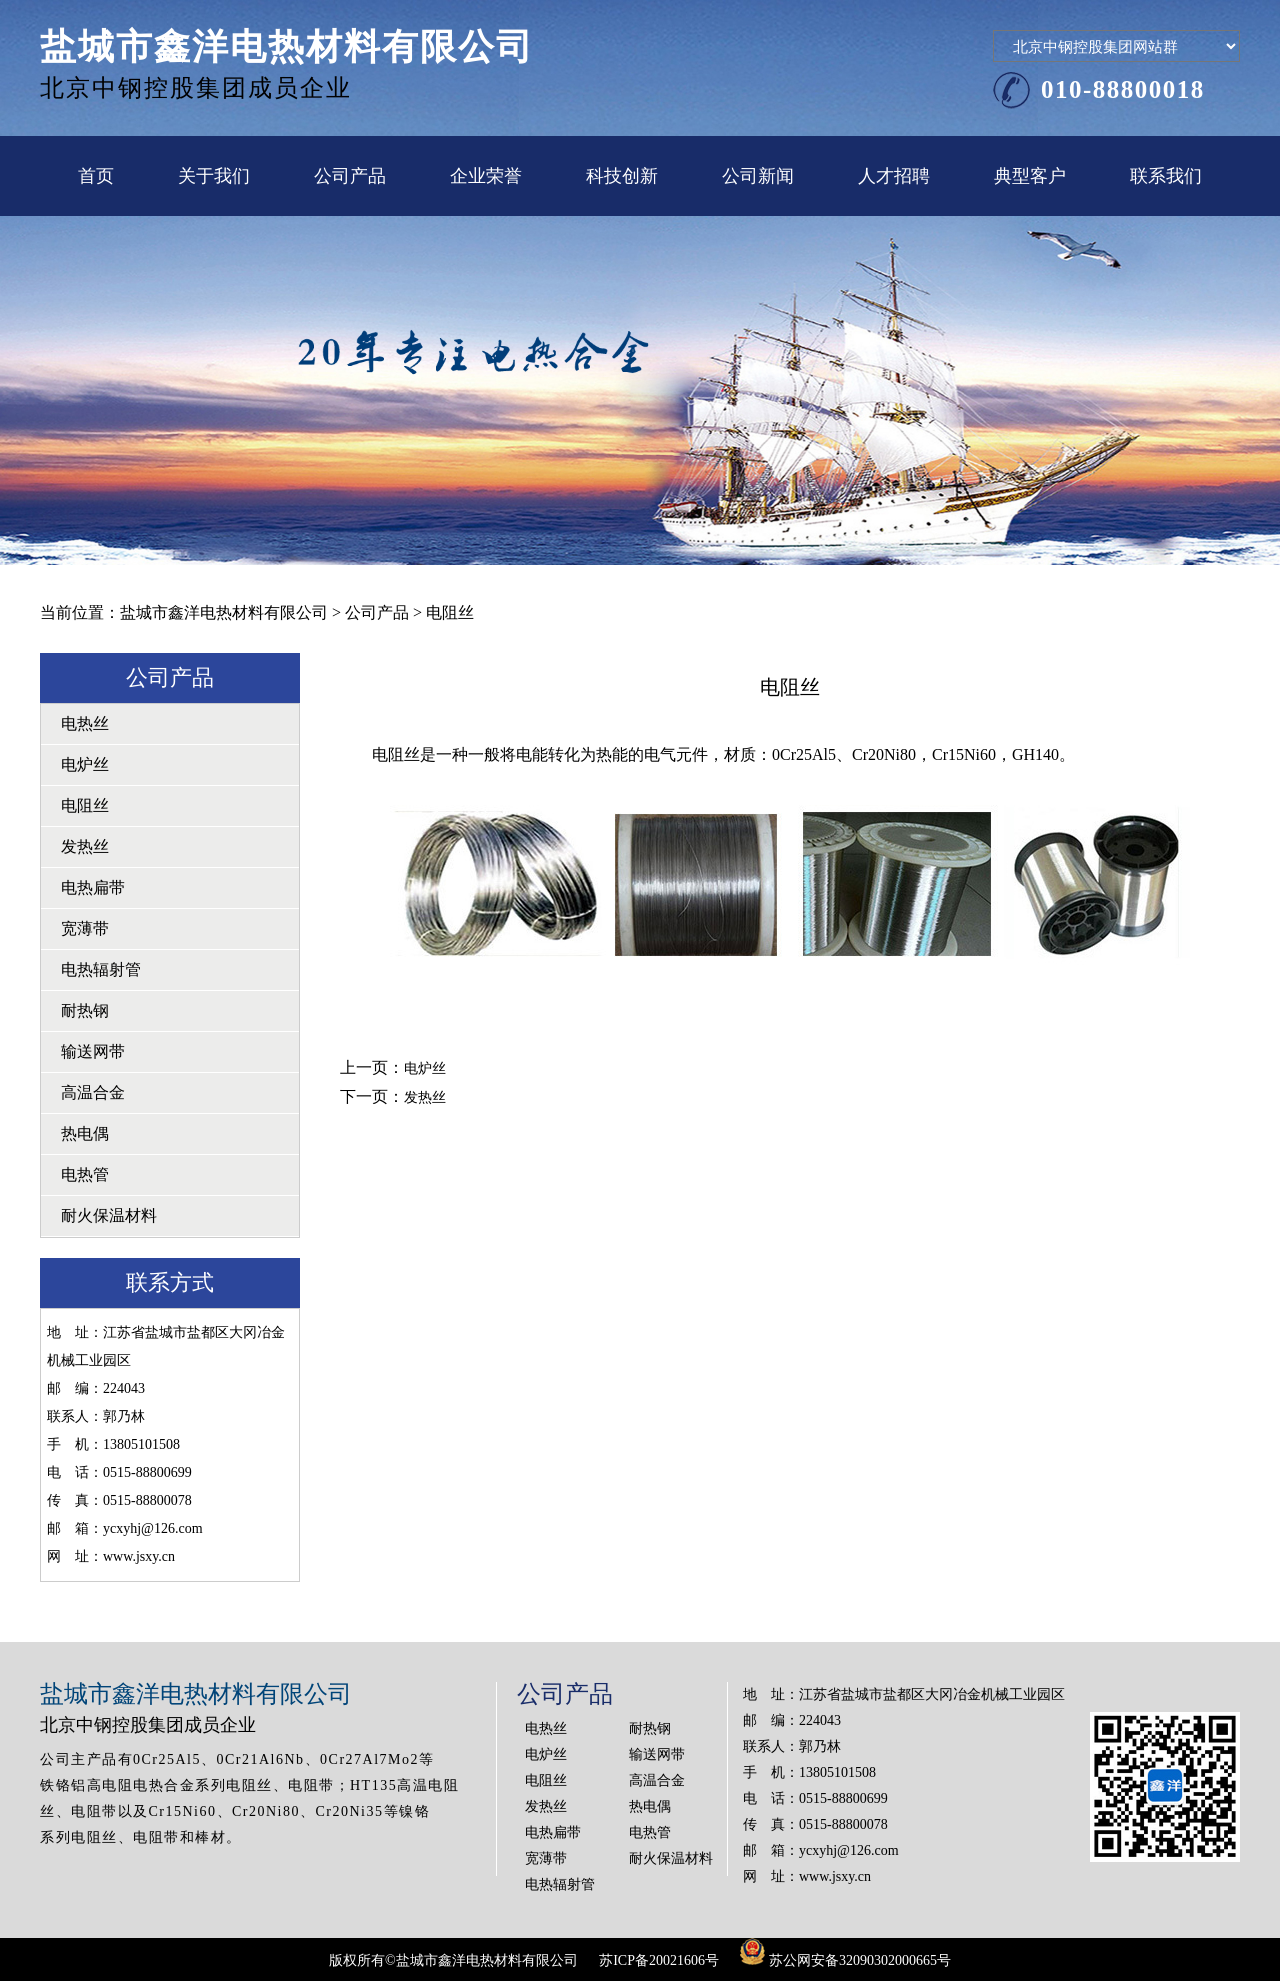  Describe the element at coordinates (93, 1092) in the screenshot. I see `高温合金` at that location.